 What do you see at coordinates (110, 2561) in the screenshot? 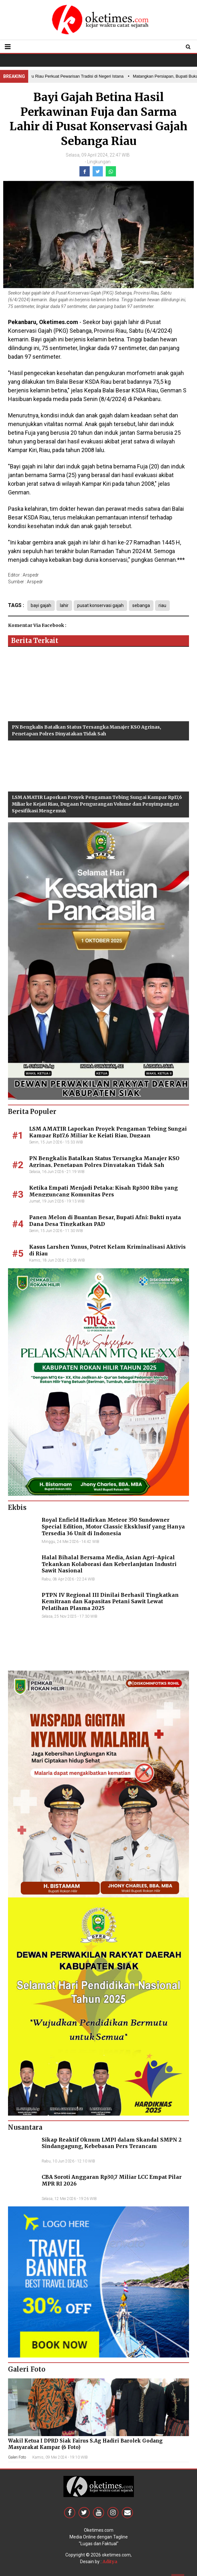
I see `Aditya` at bounding box center [110, 2561].